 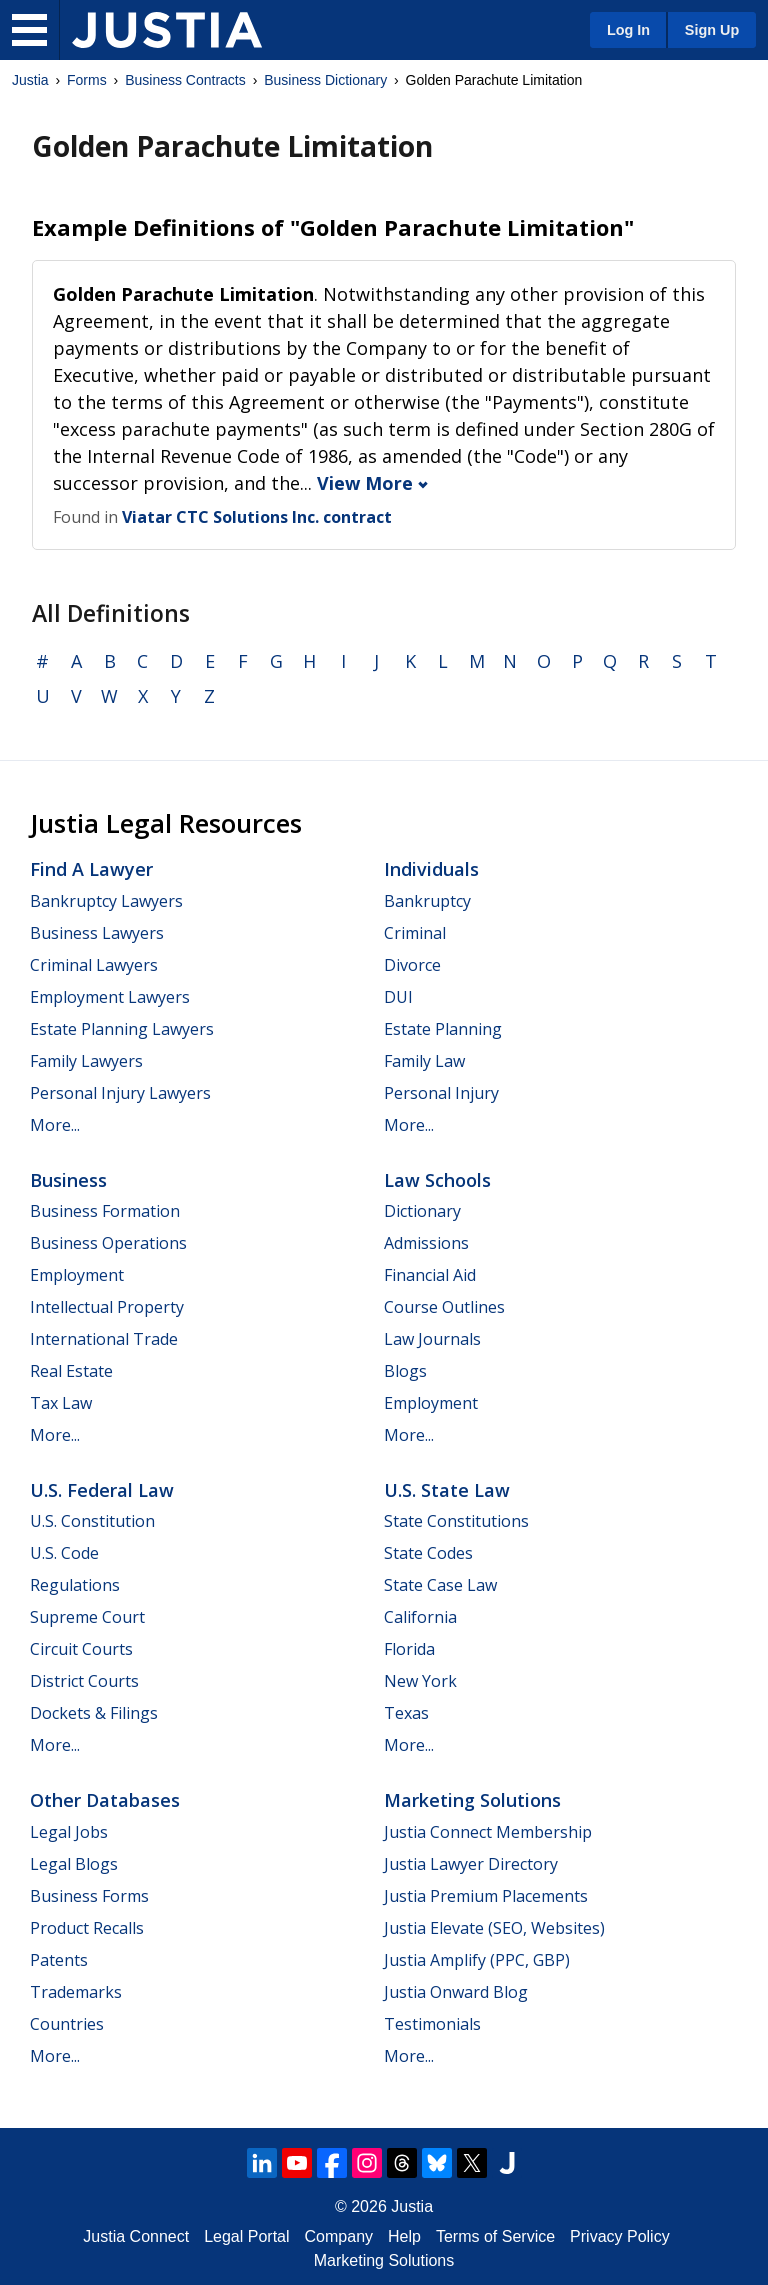 I want to click on International Trade, so click(x=104, y=1339).